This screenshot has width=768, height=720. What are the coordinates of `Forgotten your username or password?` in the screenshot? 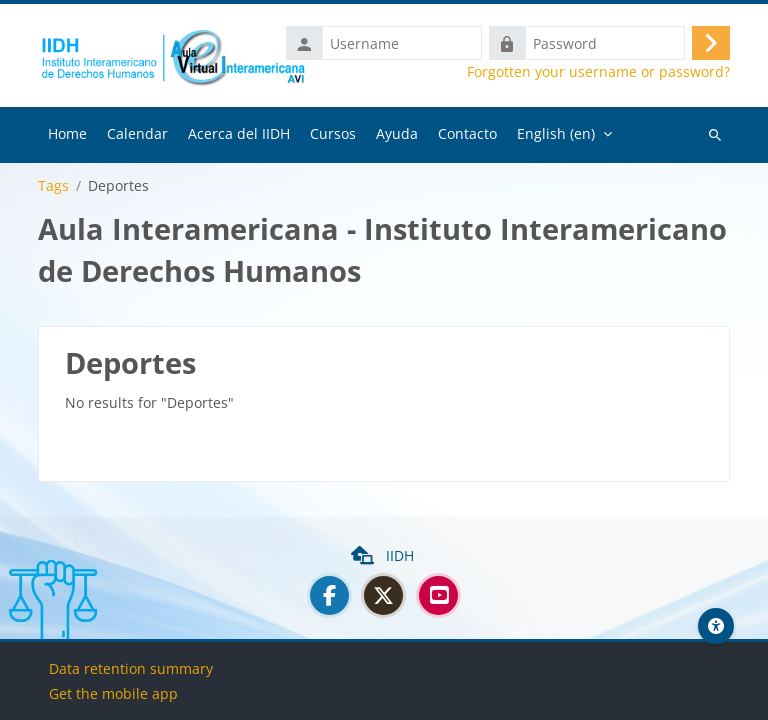 It's located at (598, 72).